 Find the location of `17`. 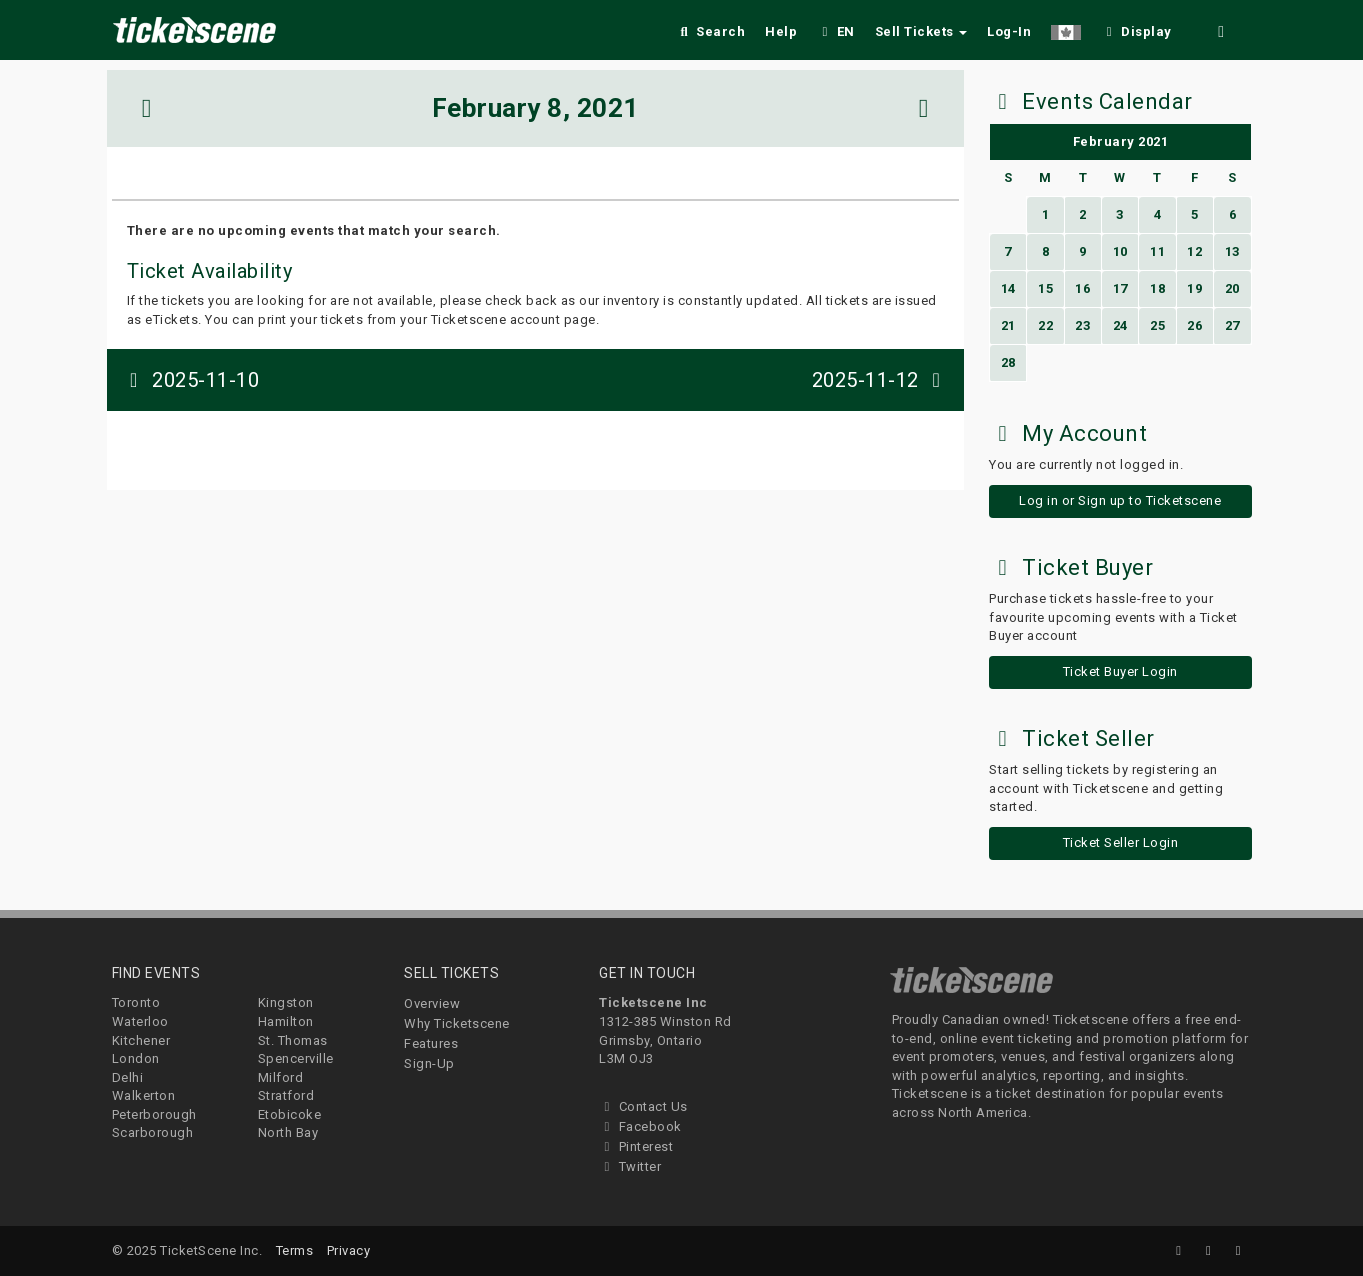

17 is located at coordinates (1120, 288).